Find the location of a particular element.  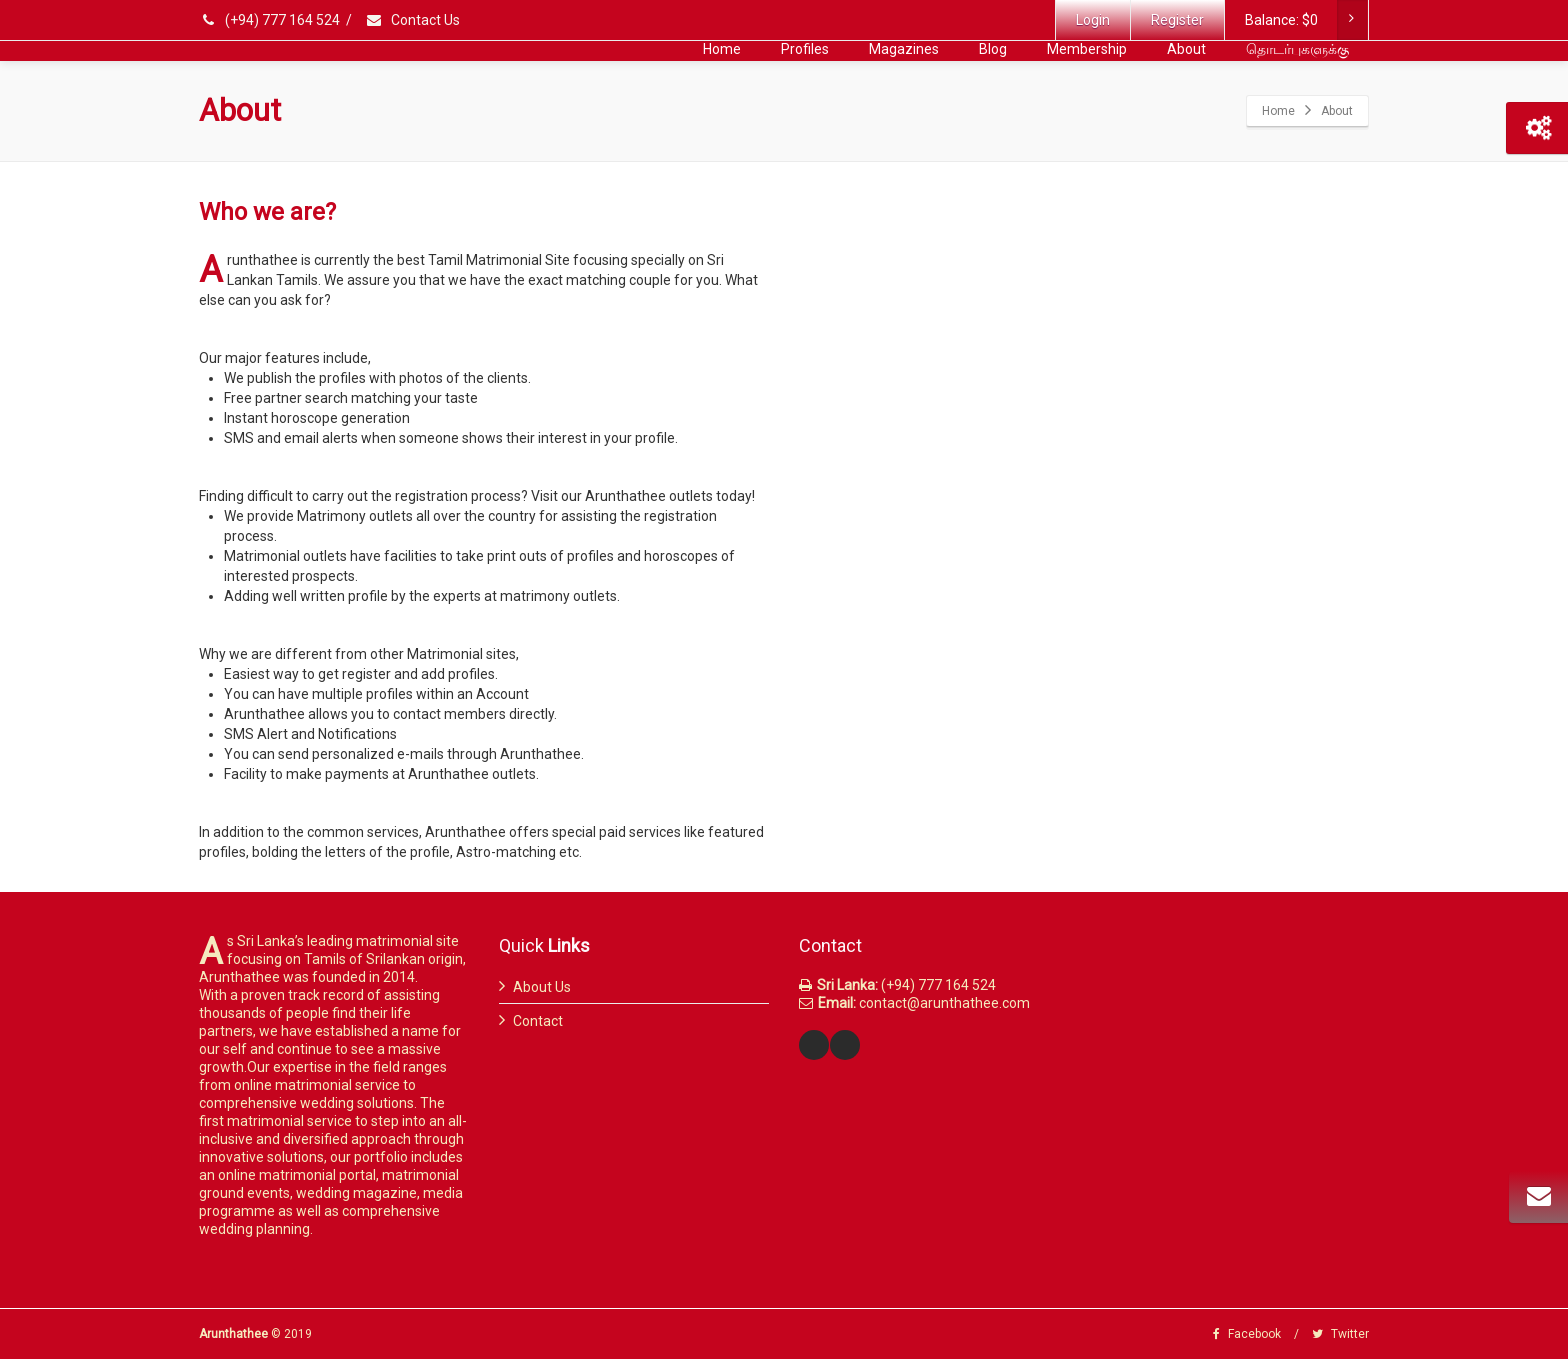

Facebook is located at coordinates (1247, 1334).